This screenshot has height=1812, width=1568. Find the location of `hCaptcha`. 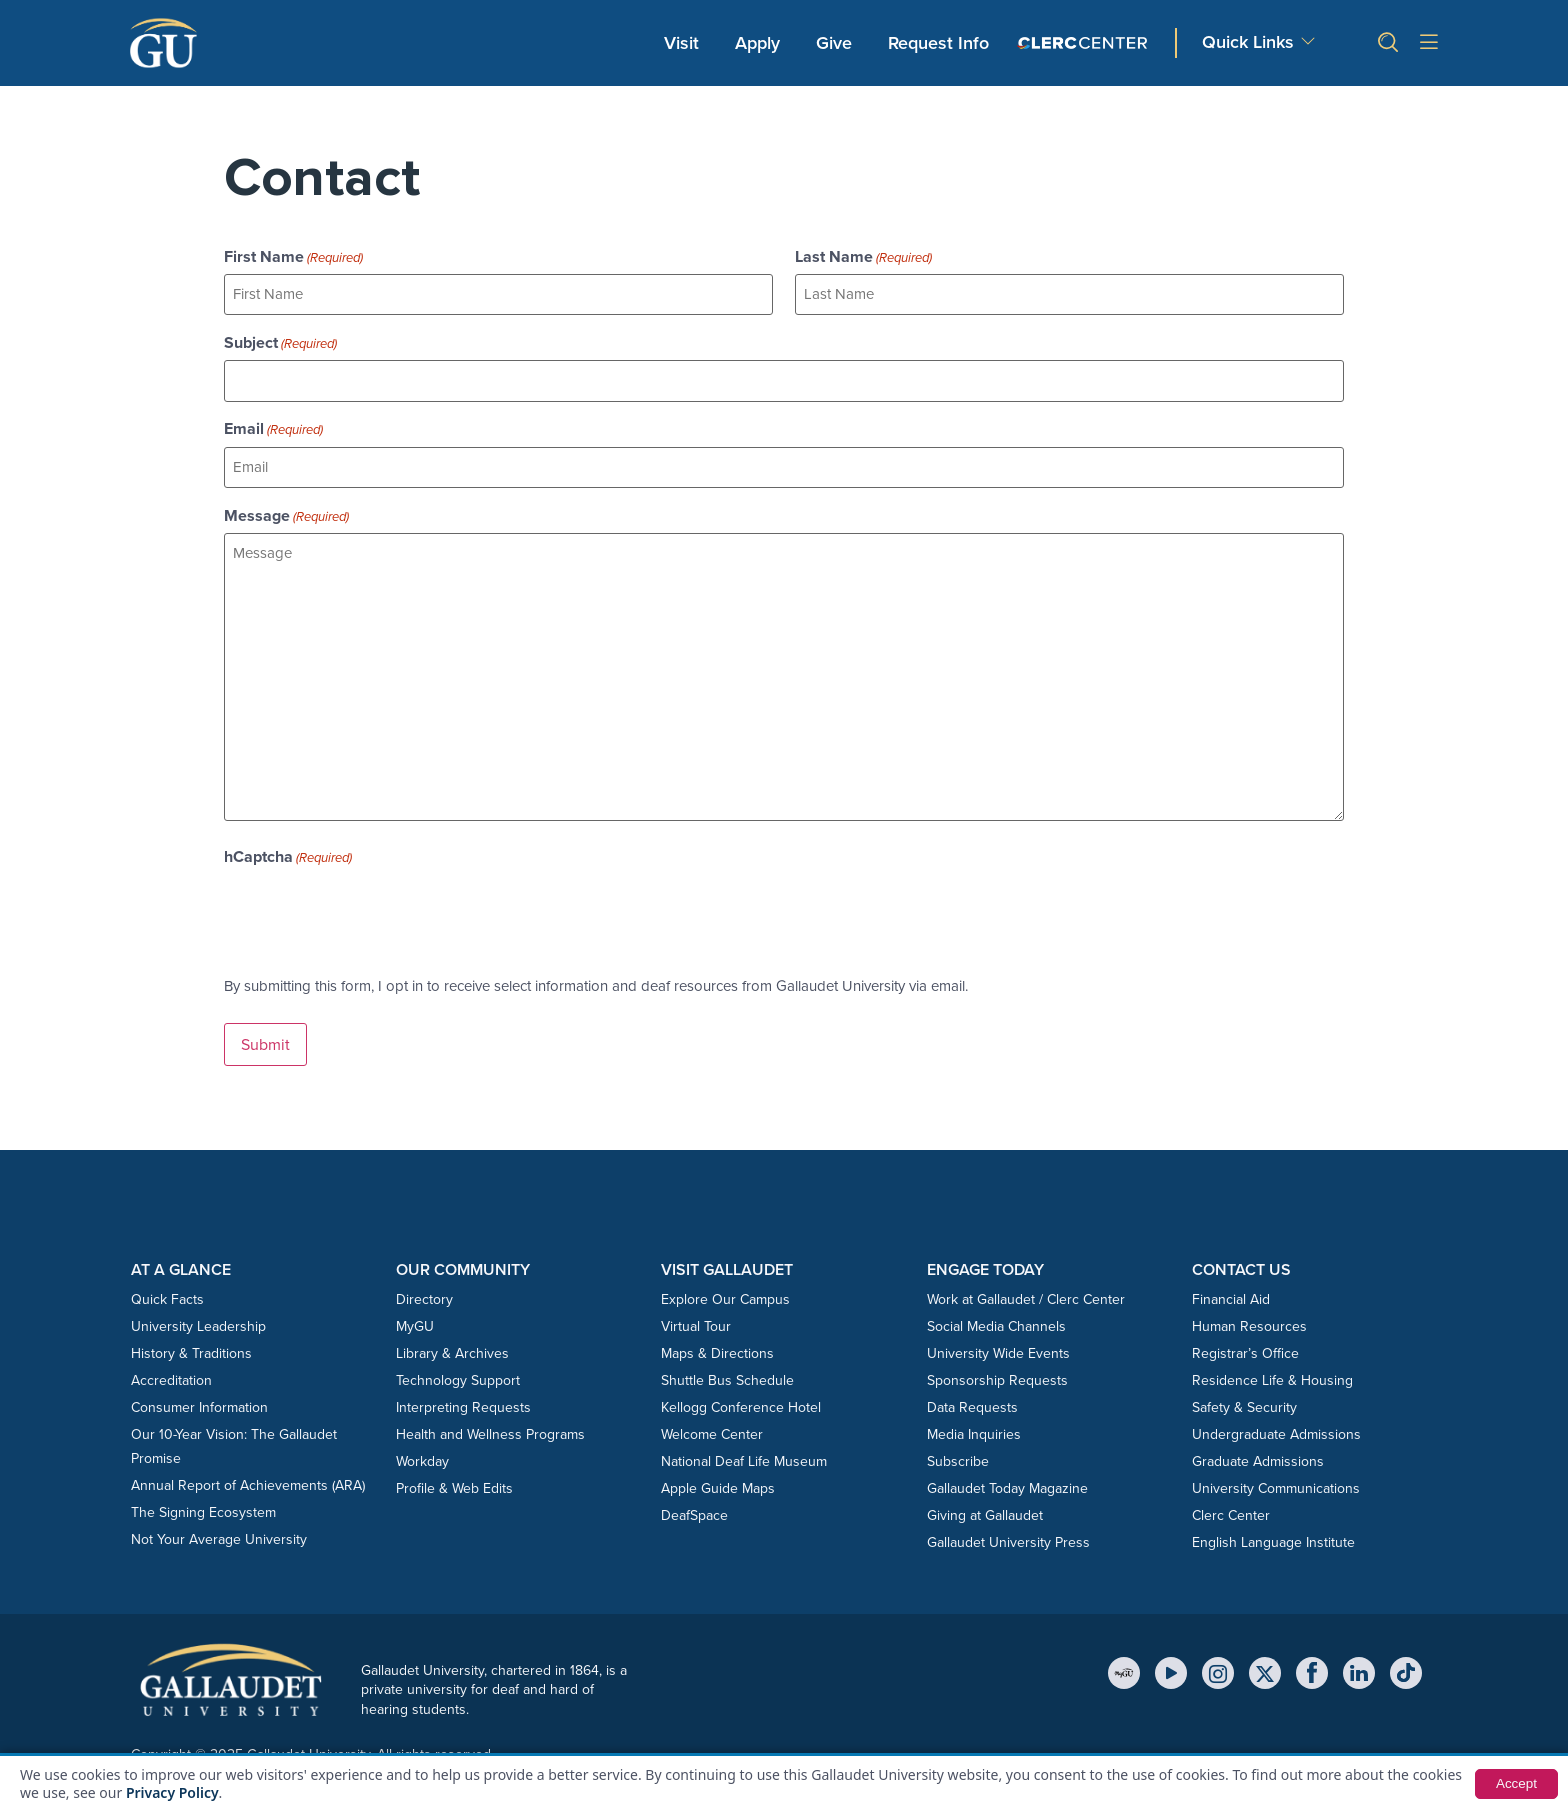

hCaptcha is located at coordinates (288, 854).